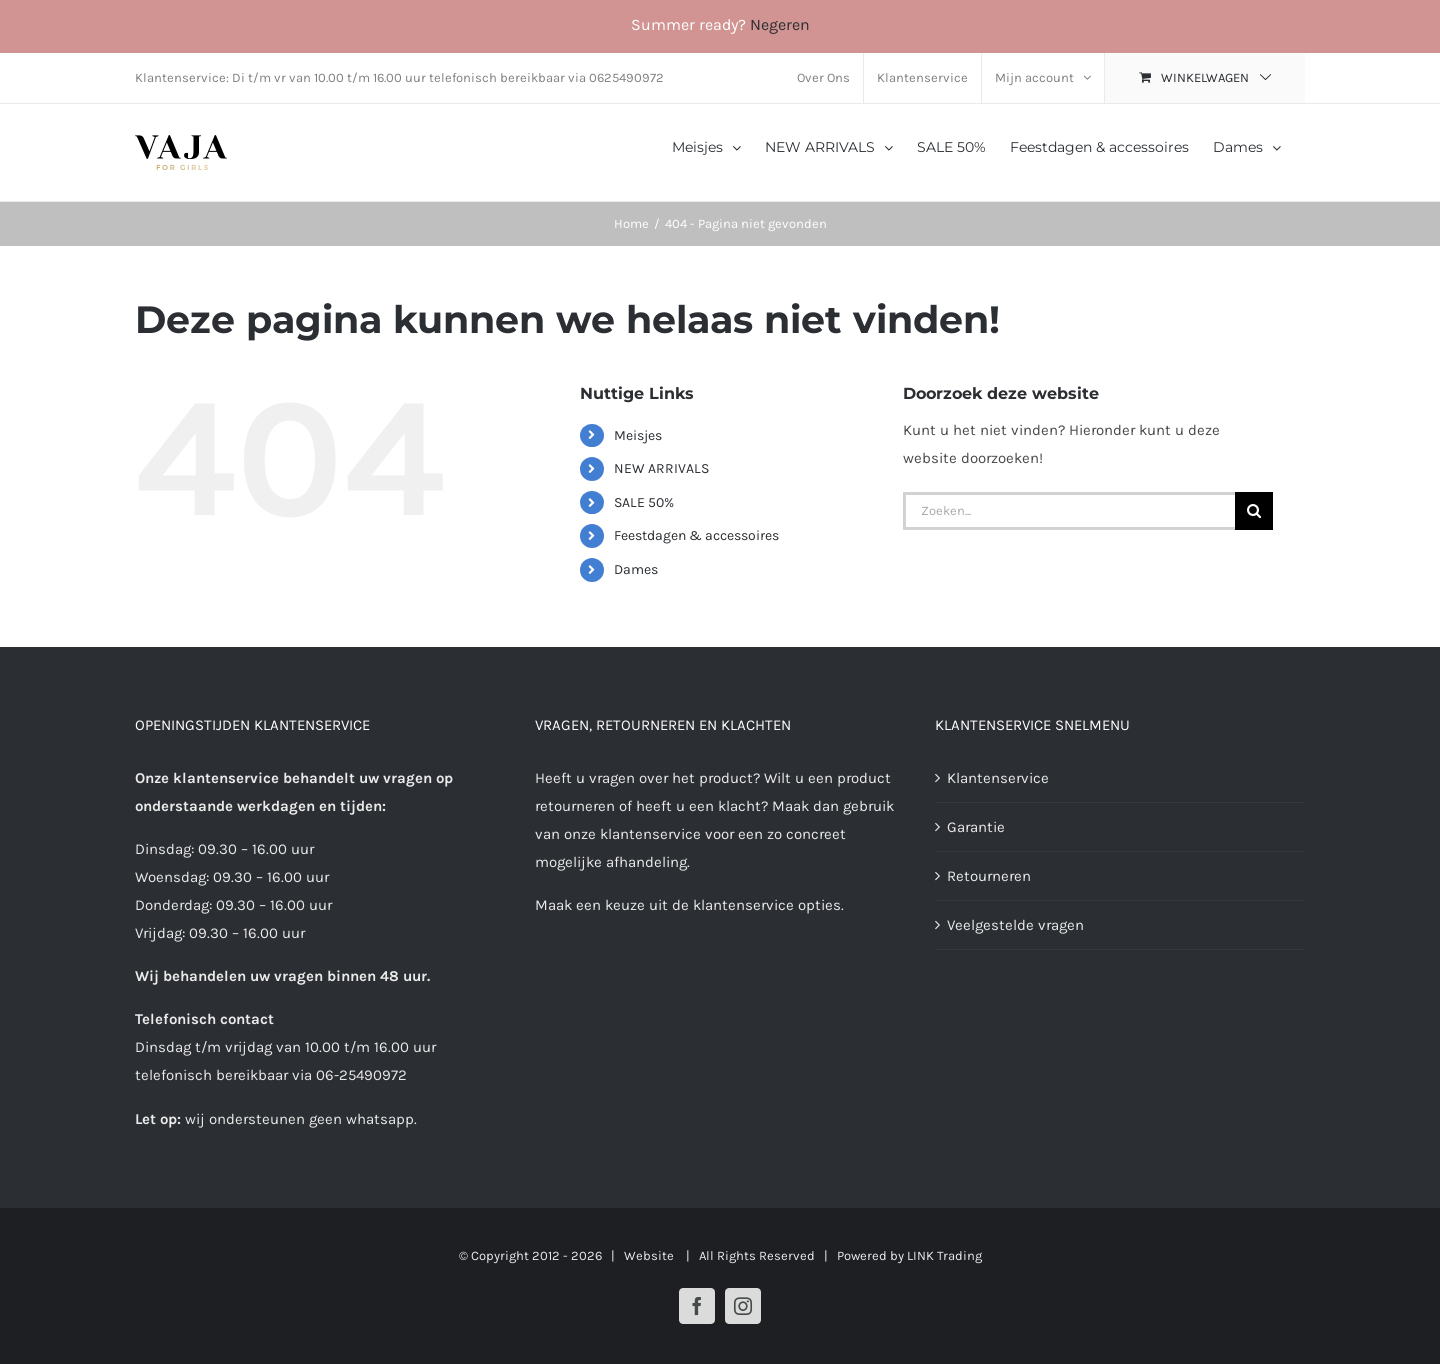 This screenshot has width=1440, height=1364. What do you see at coordinates (976, 827) in the screenshot?
I see `Garantie` at bounding box center [976, 827].